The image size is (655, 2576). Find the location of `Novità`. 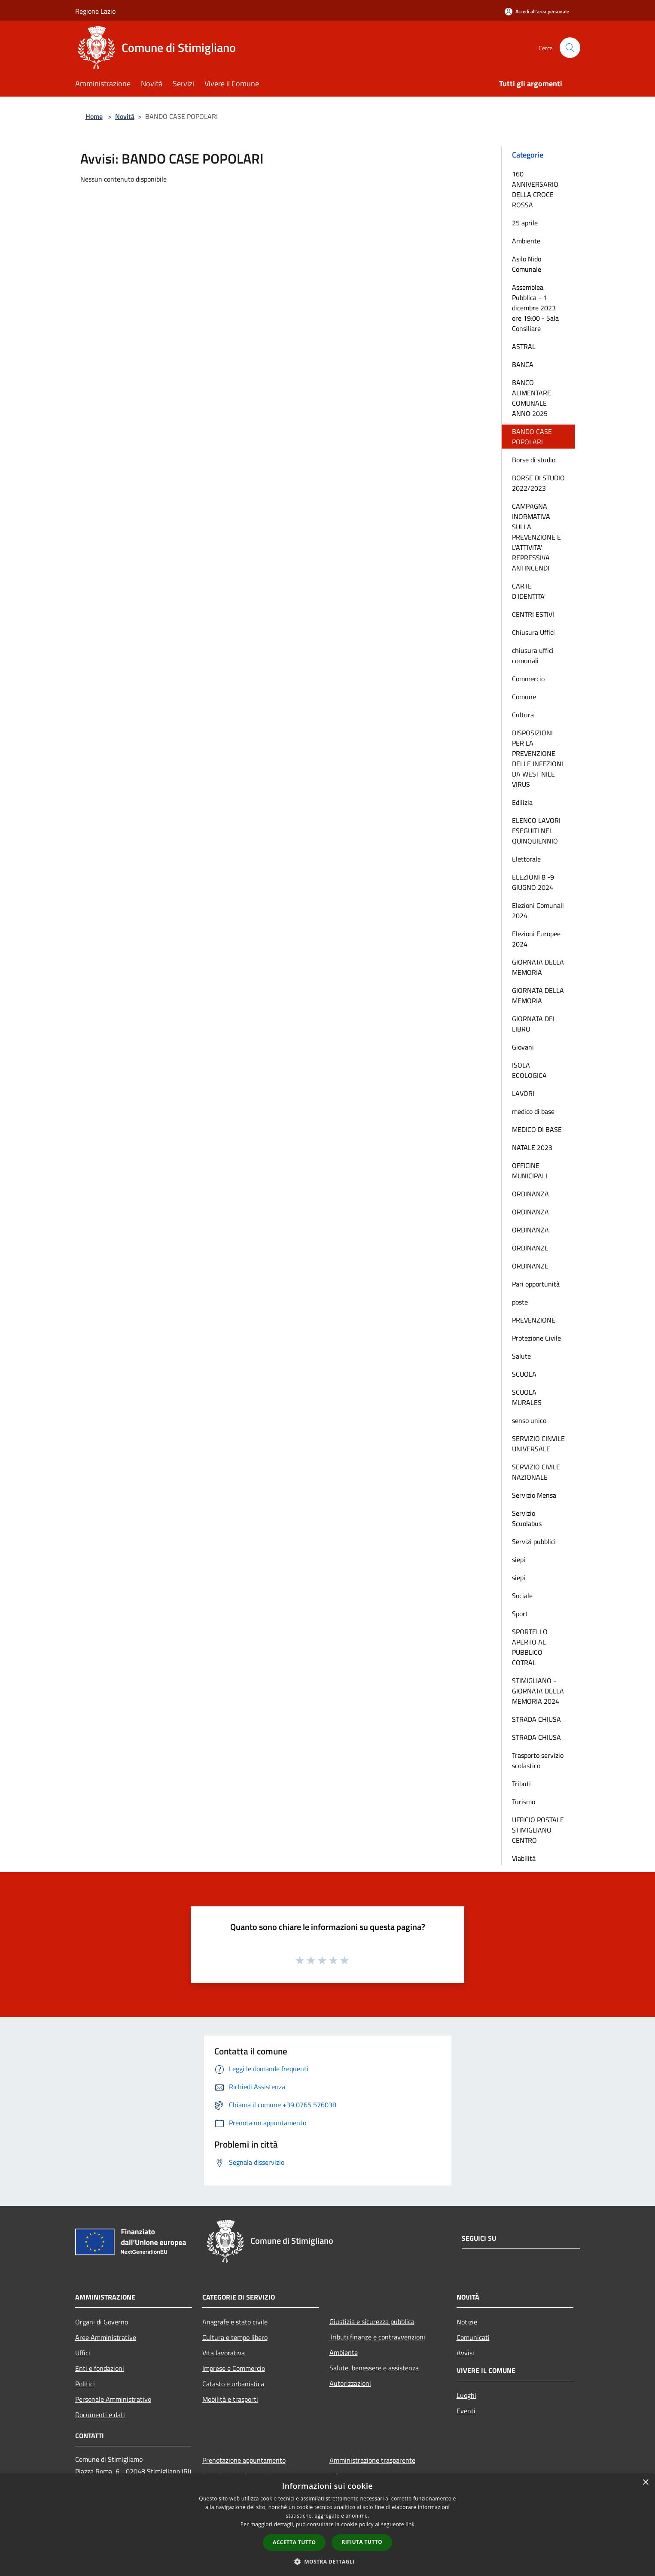

Novità is located at coordinates (124, 116).